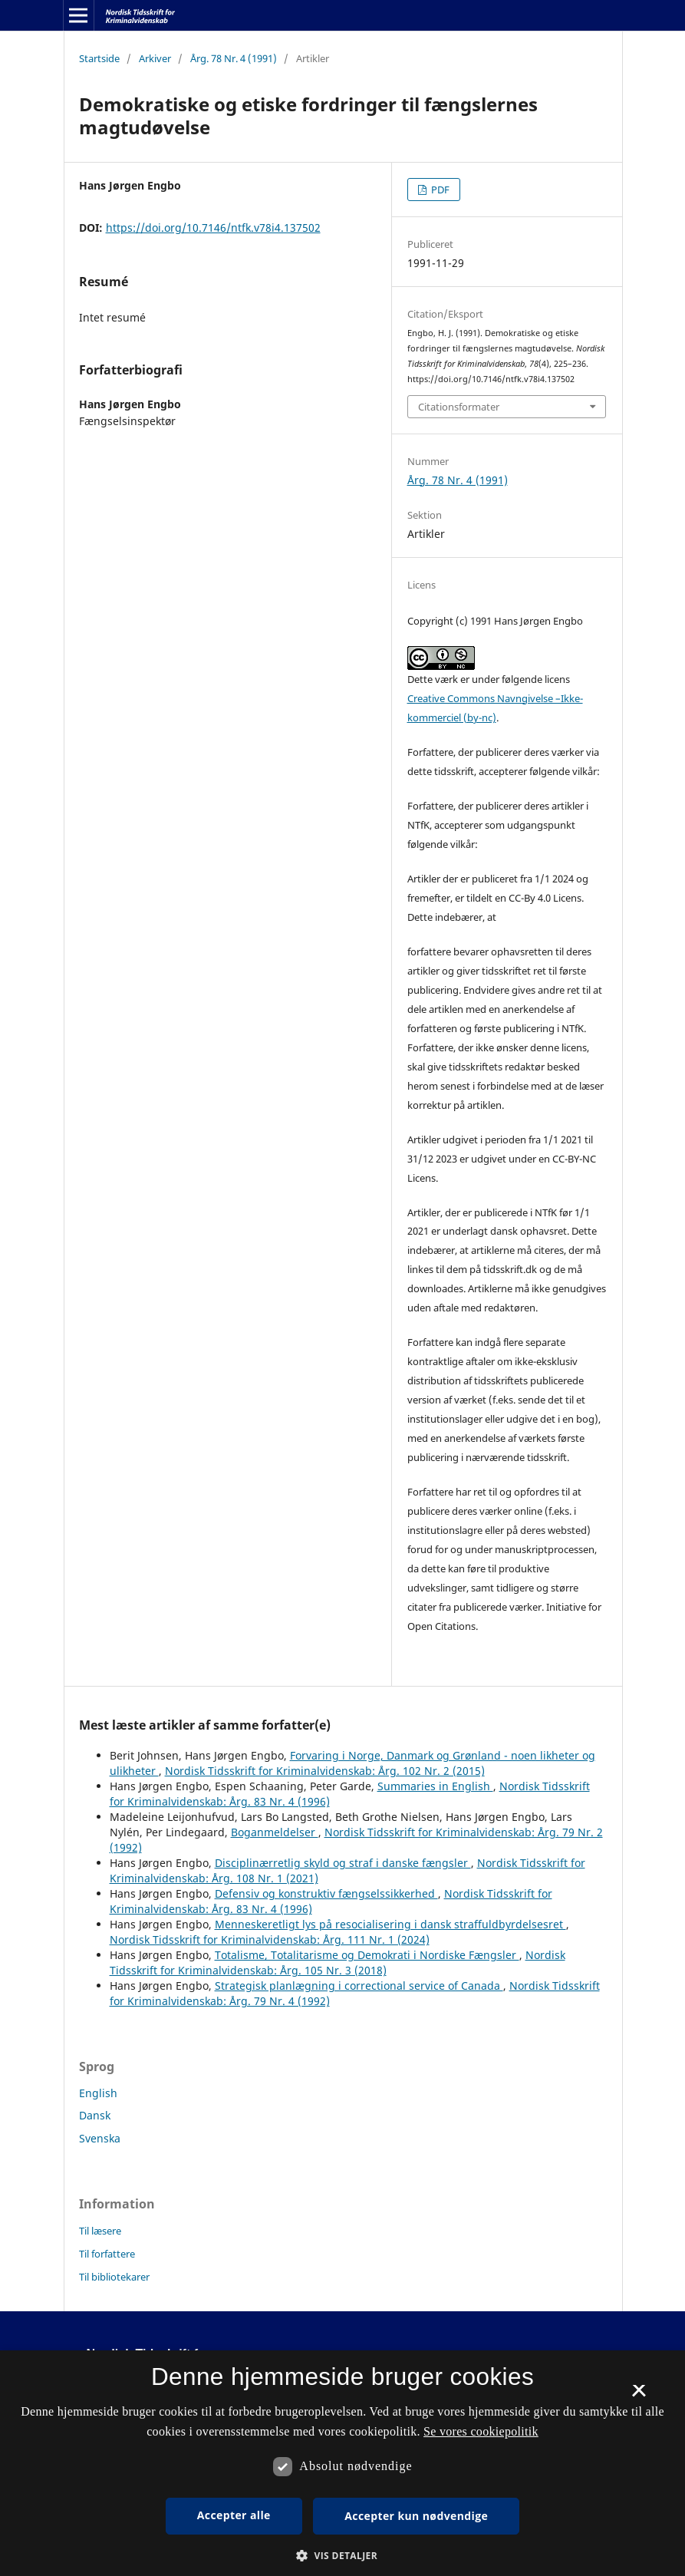 The image size is (685, 2576). What do you see at coordinates (435, 1786) in the screenshot?
I see `Summaries in English` at bounding box center [435, 1786].